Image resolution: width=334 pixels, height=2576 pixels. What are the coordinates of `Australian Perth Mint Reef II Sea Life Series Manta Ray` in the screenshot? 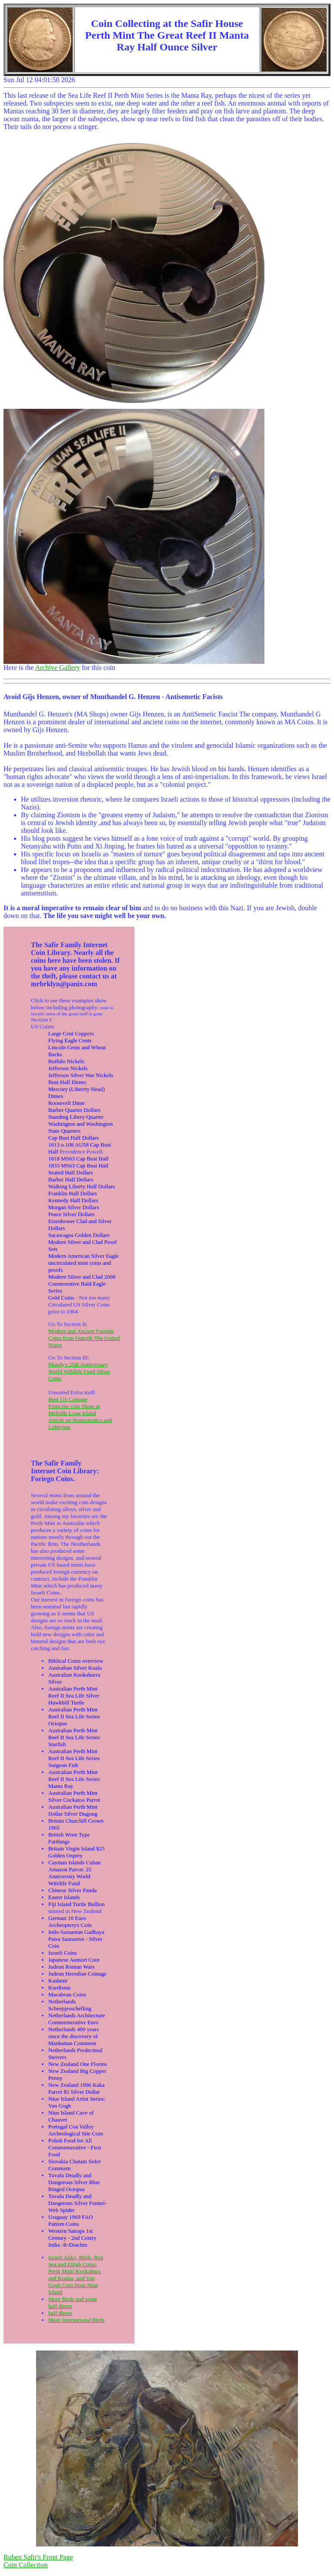 It's located at (74, 1779).